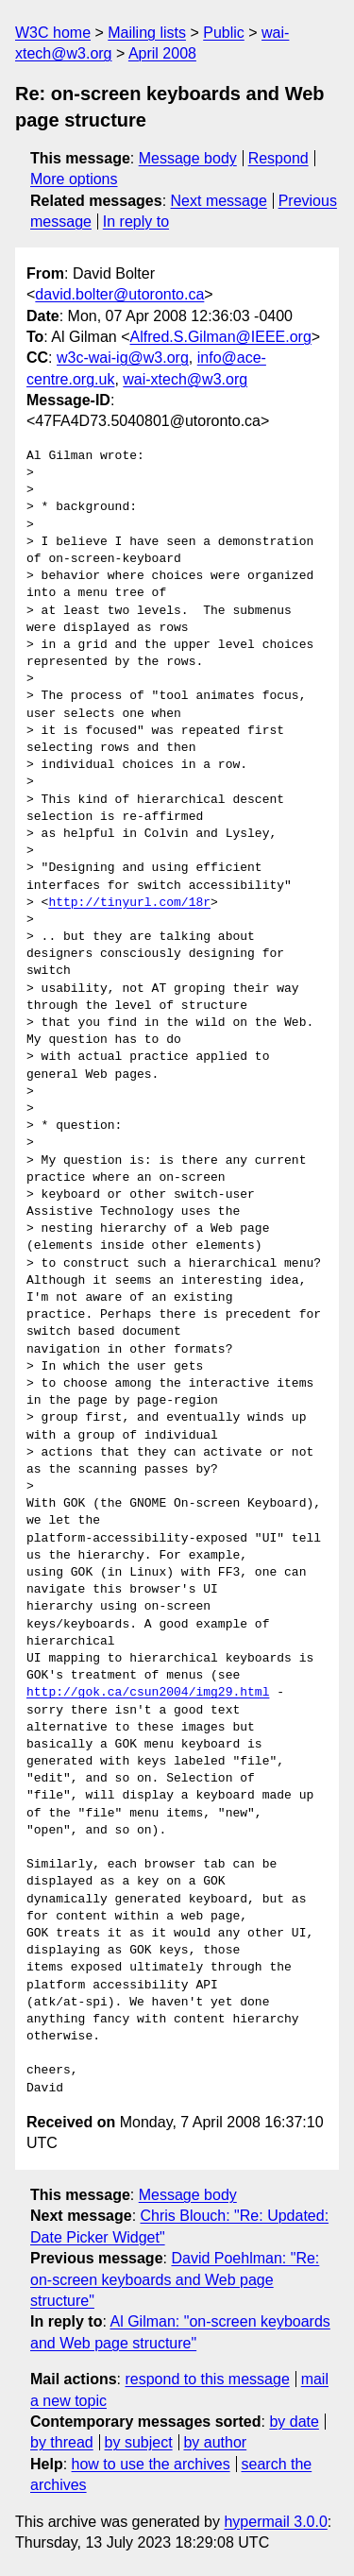  Describe the element at coordinates (162, 53) in the screenshot. I see `April 2008` at that location.